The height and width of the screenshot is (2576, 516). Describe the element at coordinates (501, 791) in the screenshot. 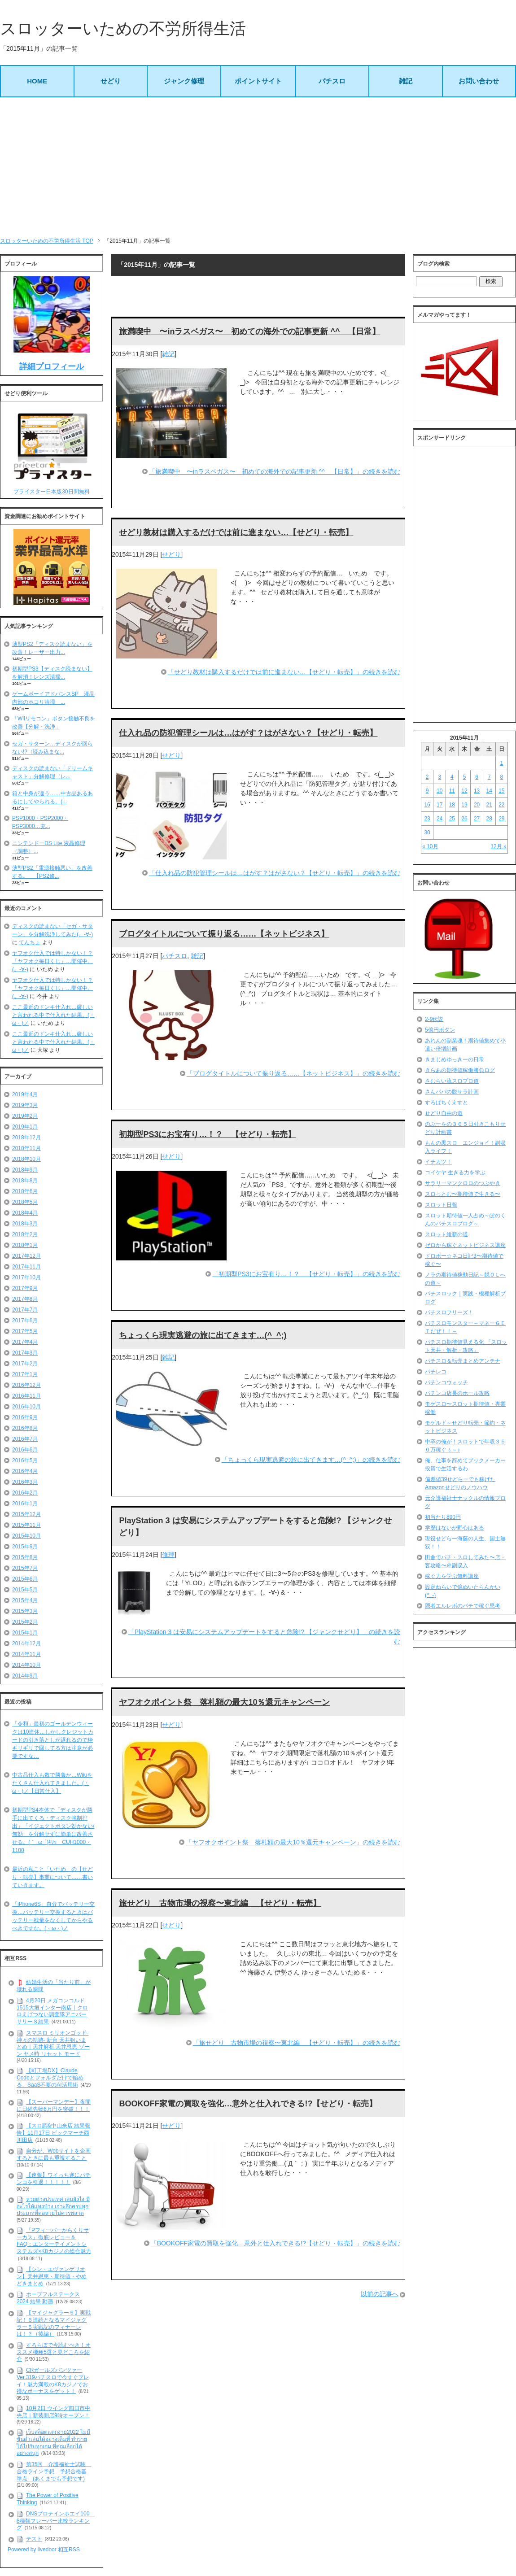

I see `15 [2015年11月15日 に投稿を公開]` at that location.